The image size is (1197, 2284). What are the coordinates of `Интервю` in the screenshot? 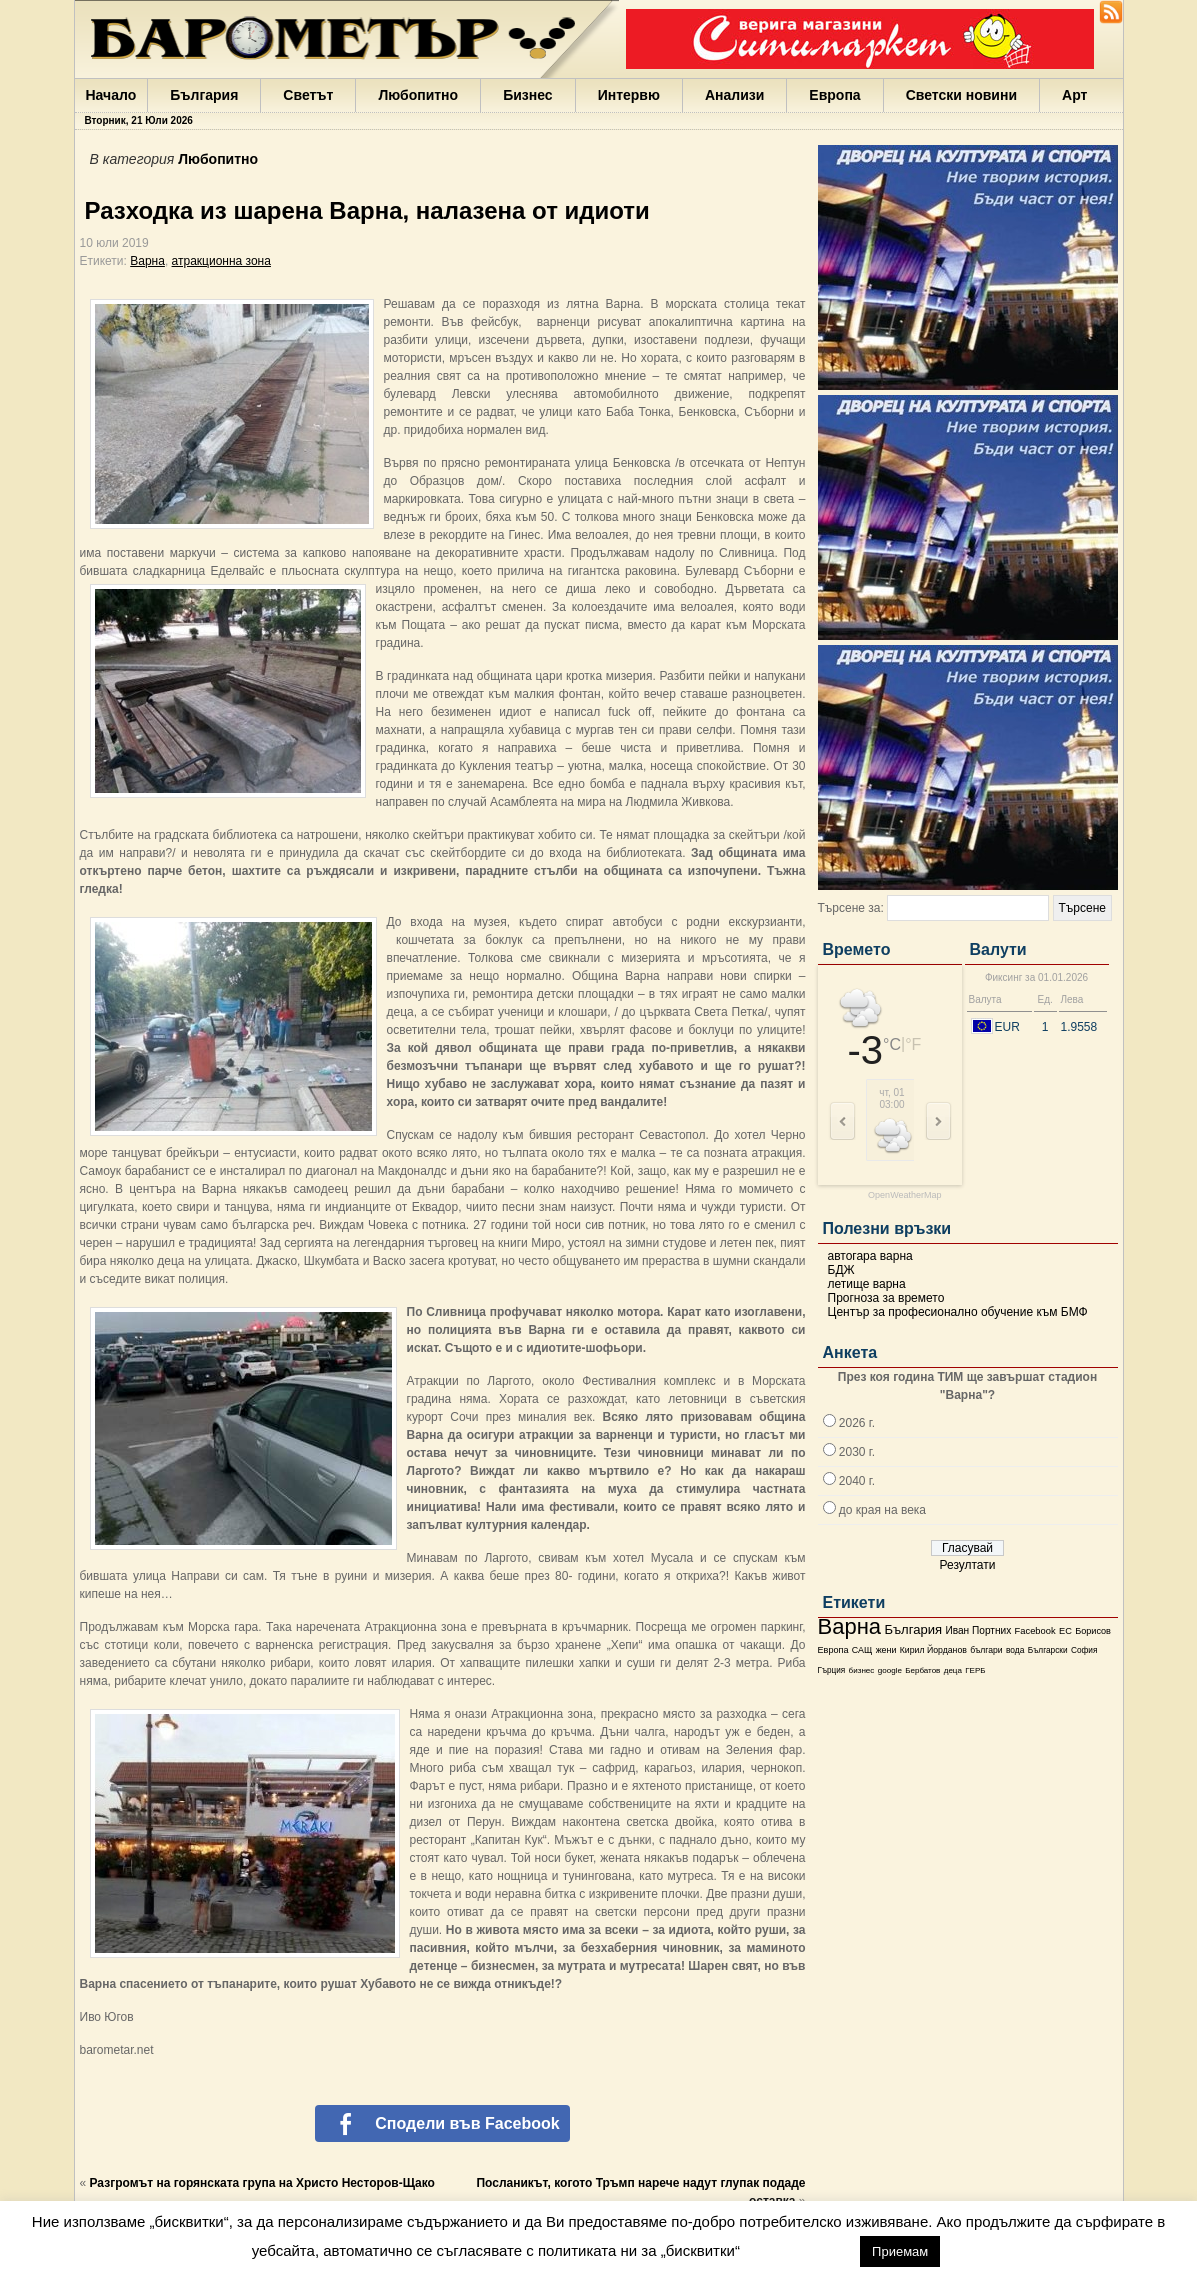 It's located at (629, 95).